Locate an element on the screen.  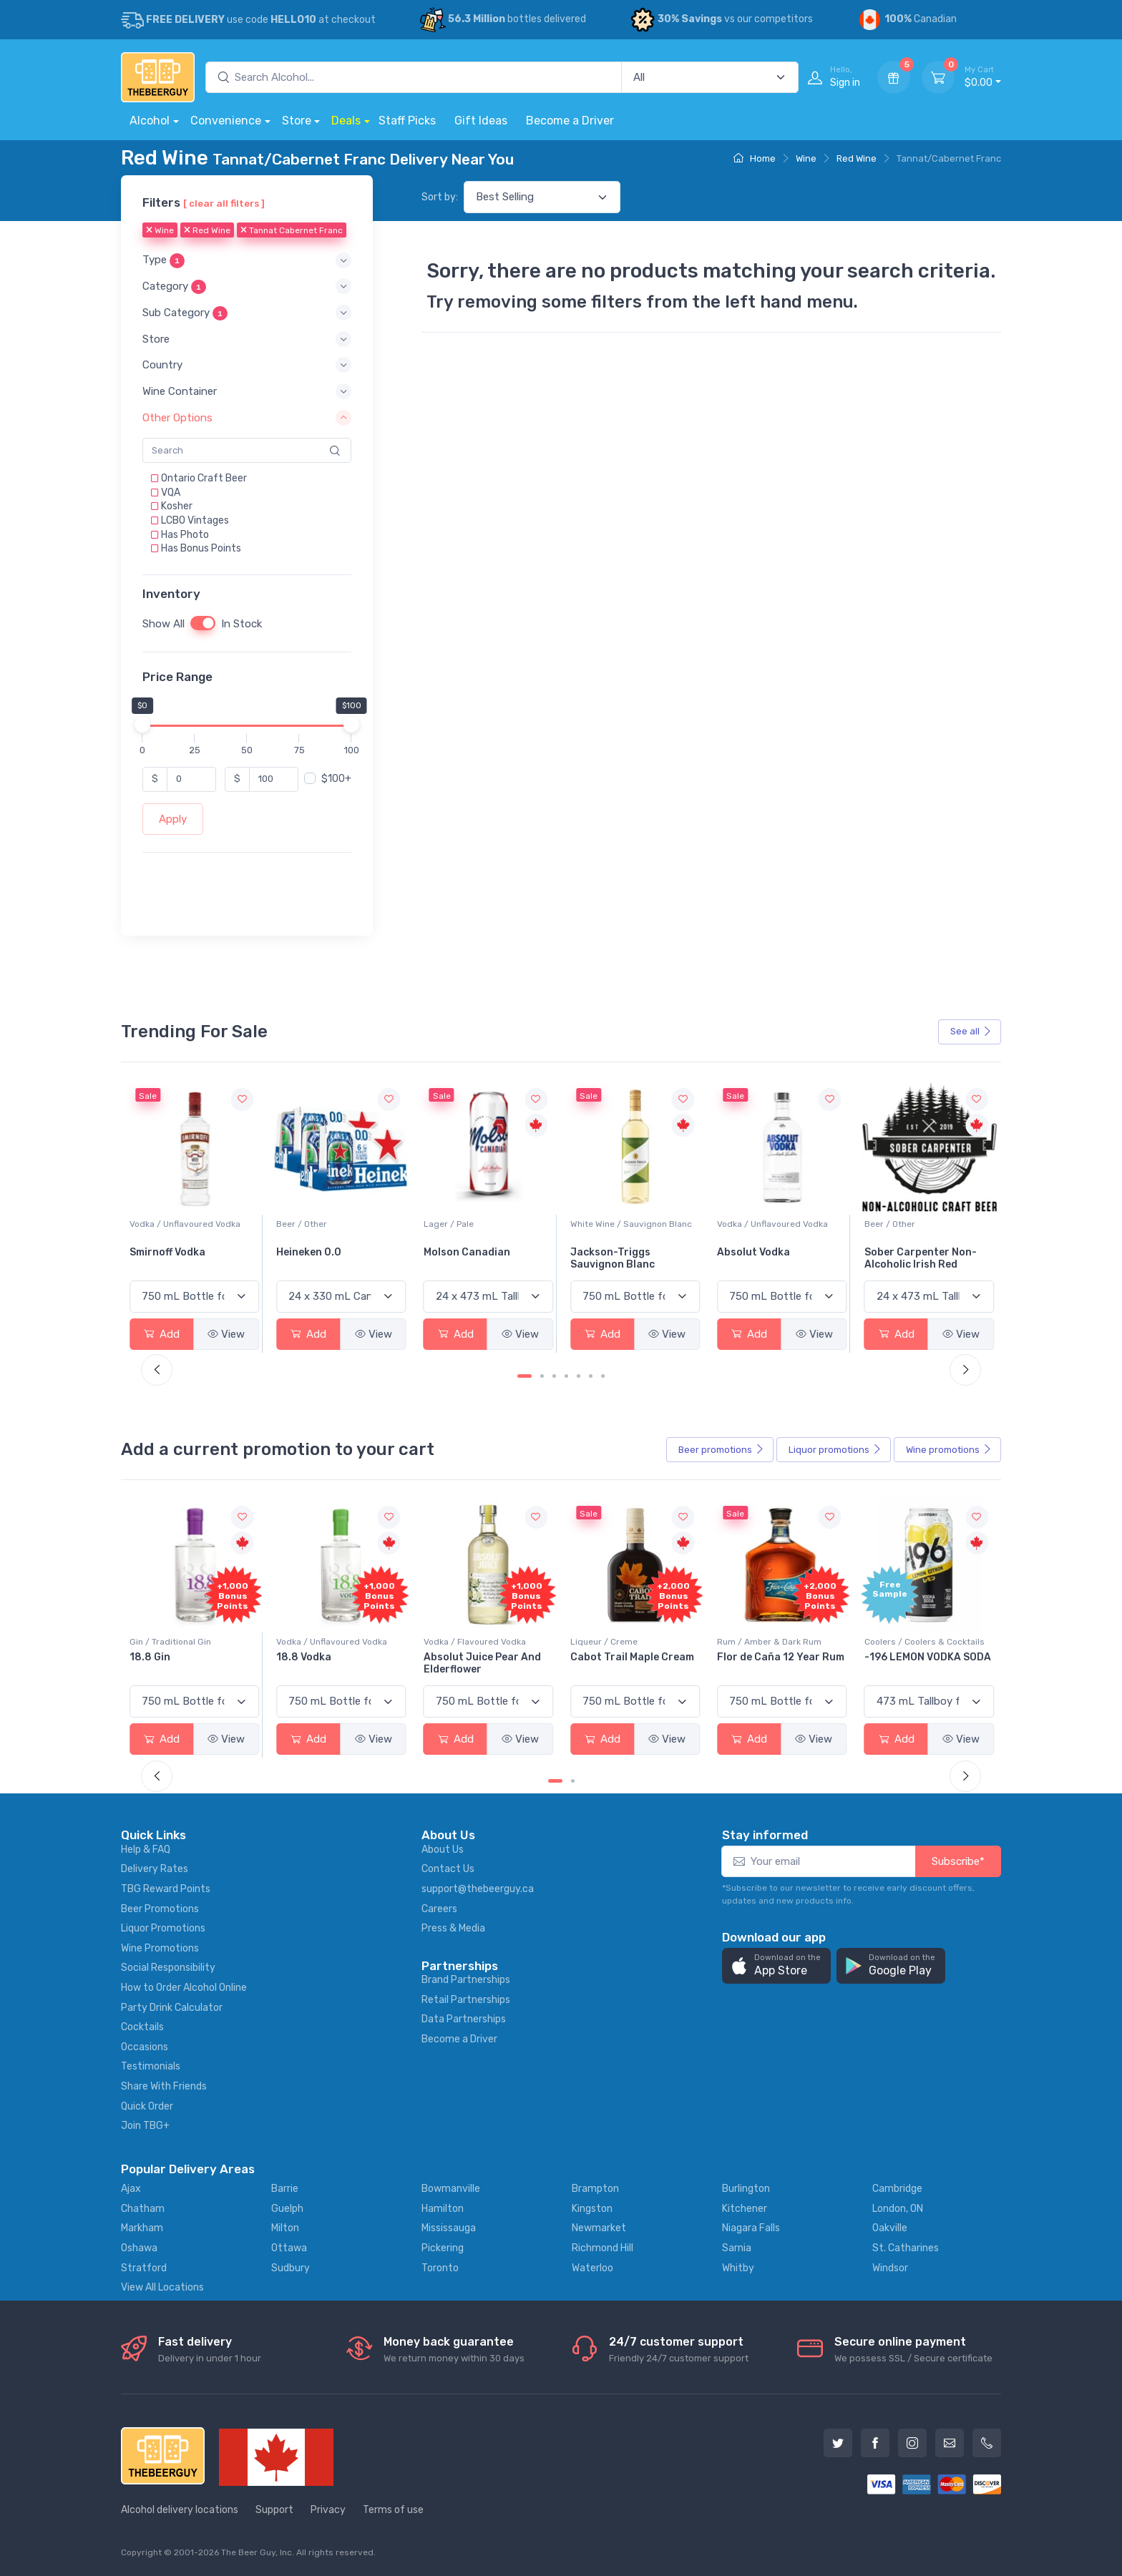
Mississauga is located at coordinates (448, 2228).